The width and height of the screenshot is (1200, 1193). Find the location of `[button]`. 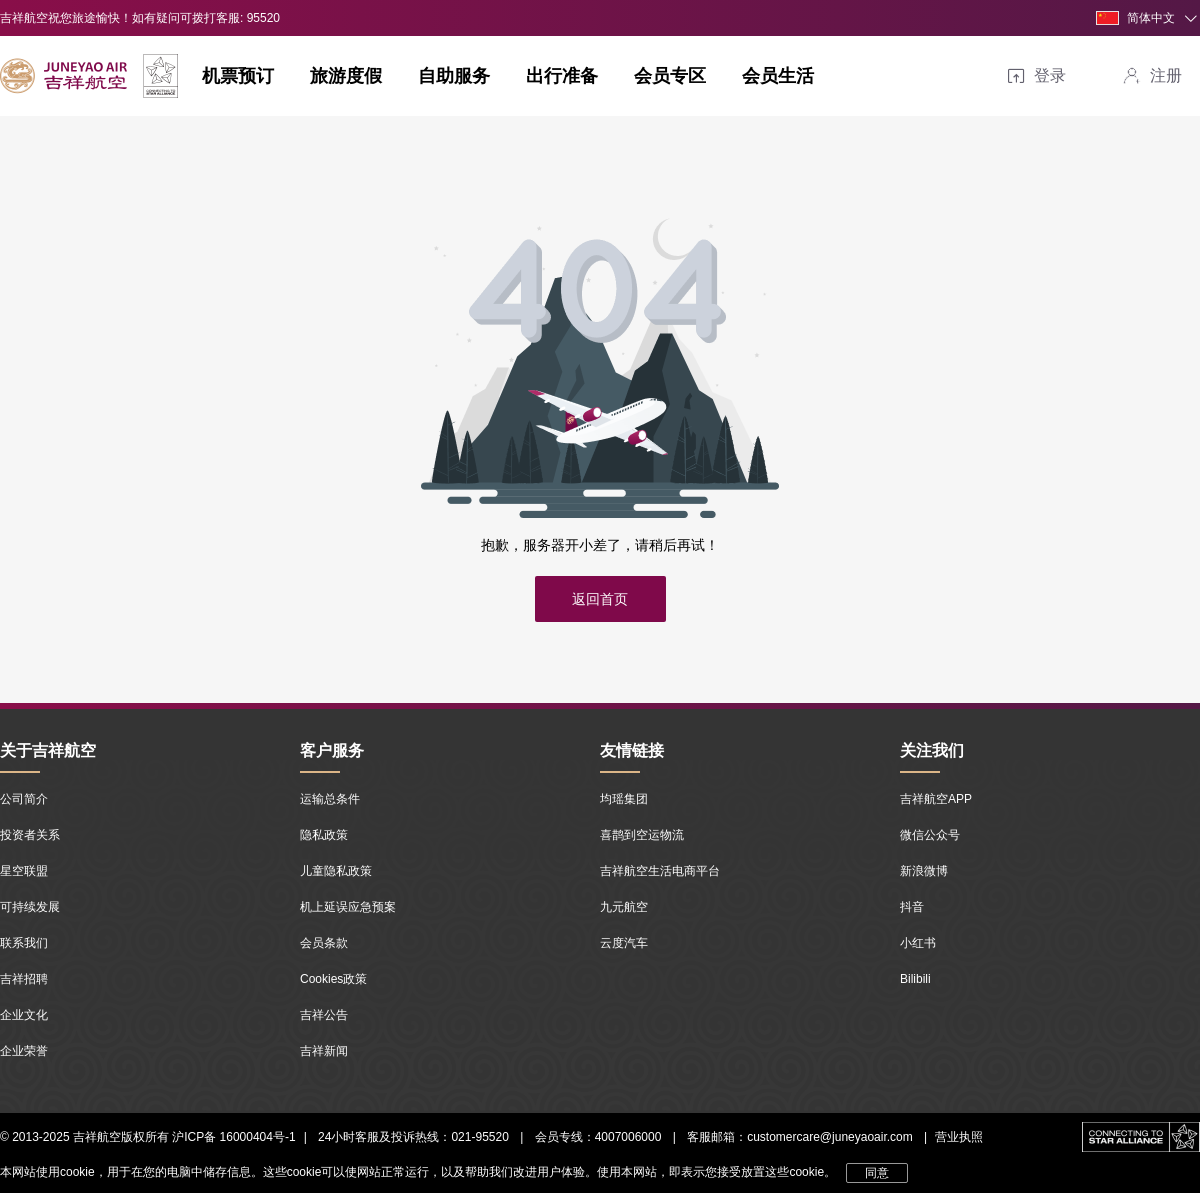

[button] is located at coordinates (1148, 18).